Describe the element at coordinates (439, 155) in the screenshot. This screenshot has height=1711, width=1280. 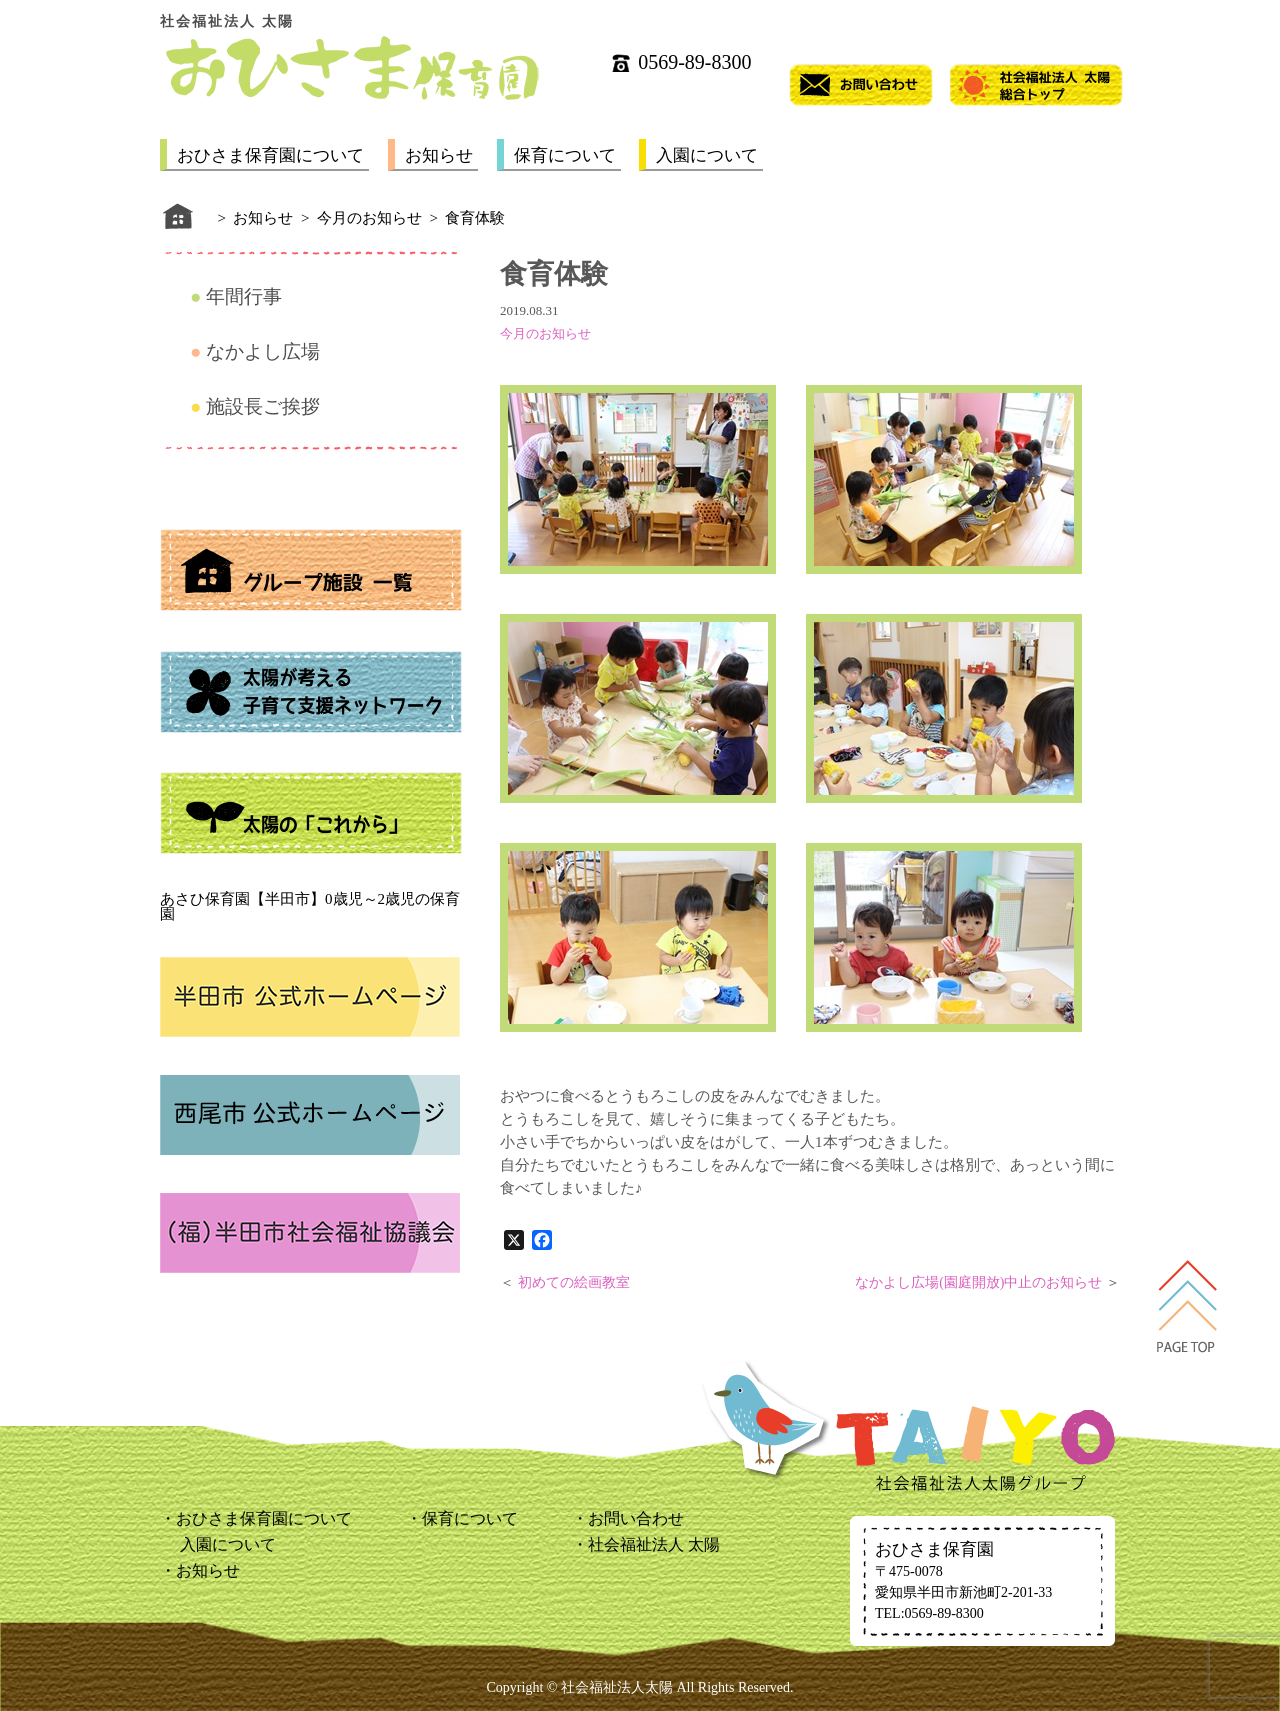
I see `お知らせ` at that location.